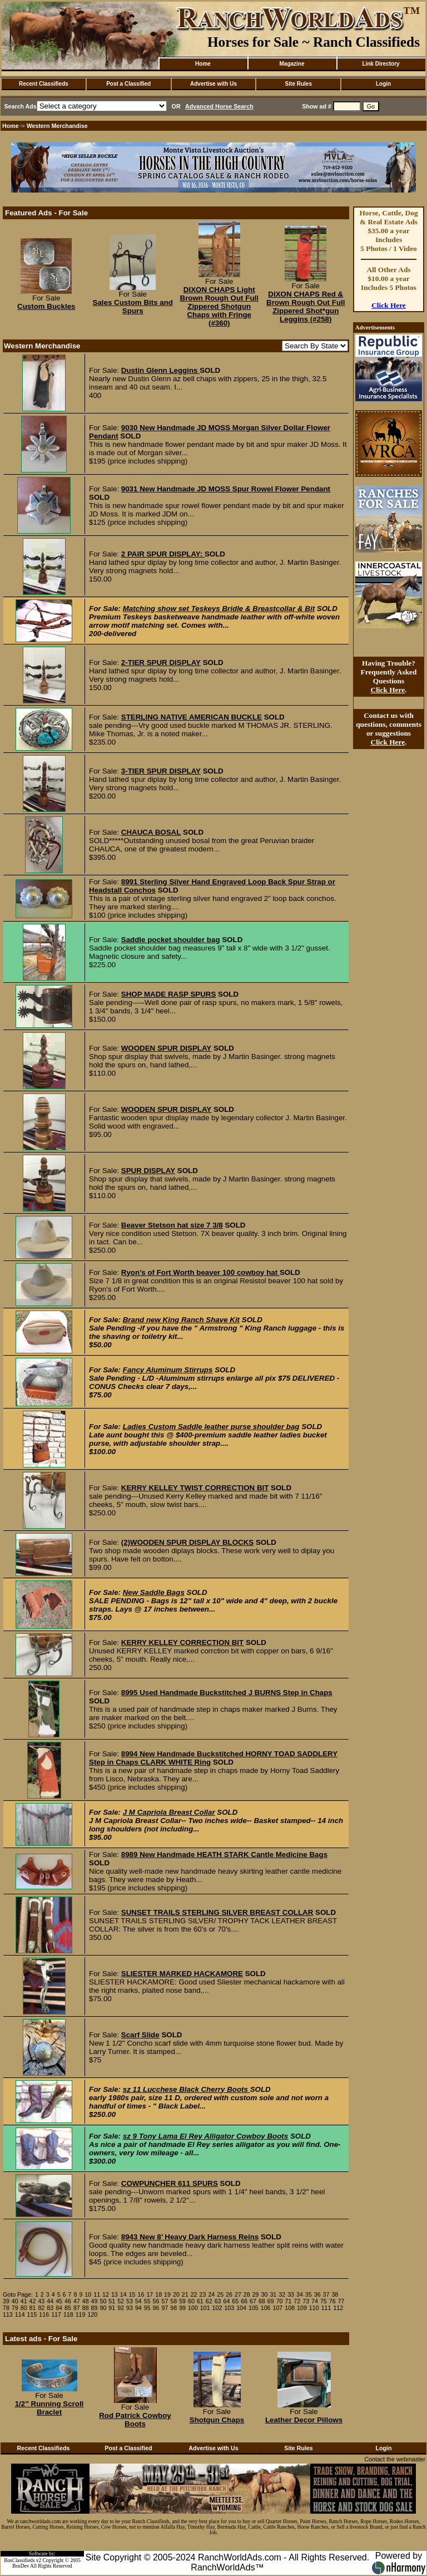 This screenshot has width=427, height=2576. Describe the element at coordinates (161, 771) in the screenshot. I see `3-TIER SPUR DISPLAY` at that location.